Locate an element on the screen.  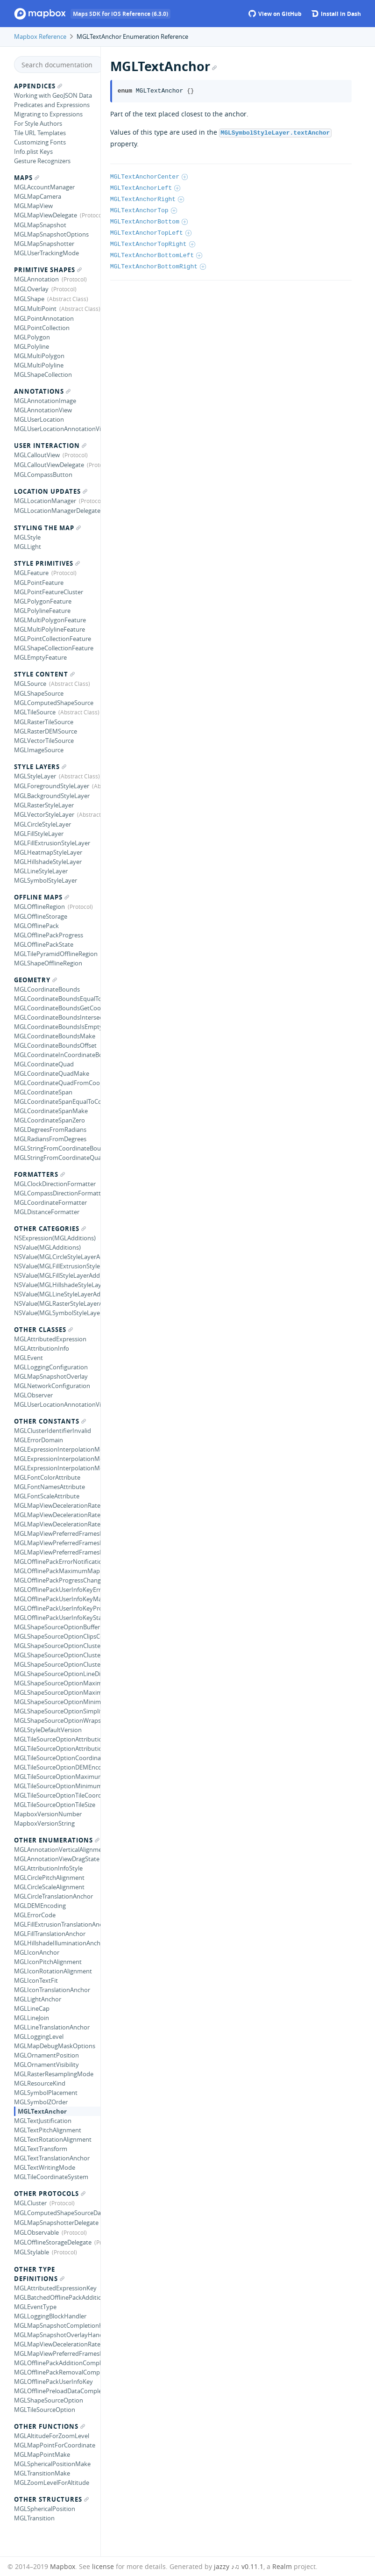
Maps is located at coordinates (26, 177).